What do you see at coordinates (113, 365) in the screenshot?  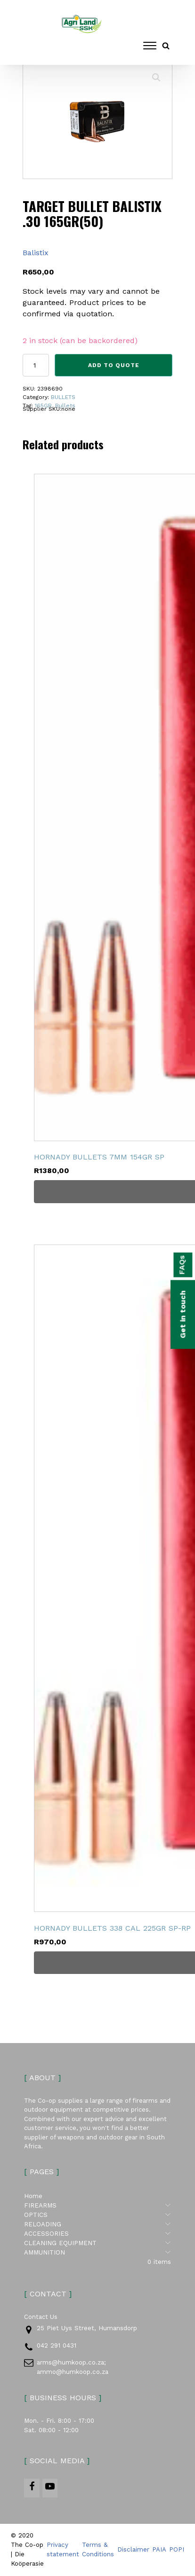 I see `Add to Quote` at bounding box center [113, 365].